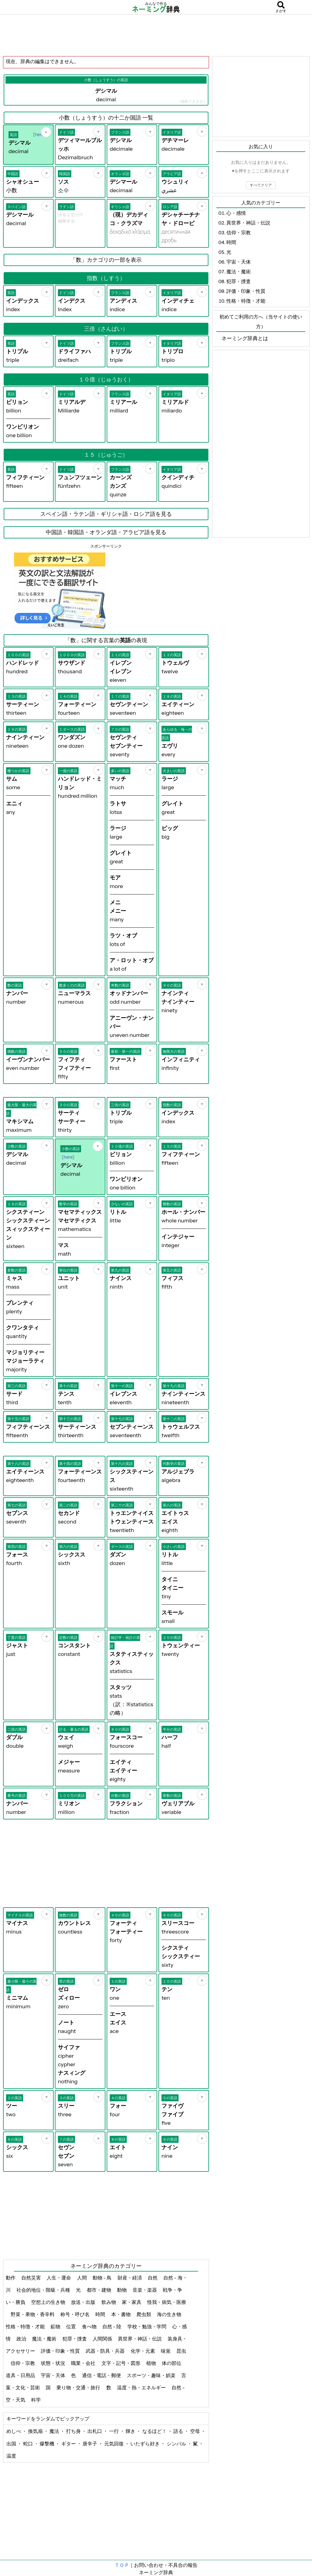  I want to click on ＴＯＰ, so click(122, 2565).